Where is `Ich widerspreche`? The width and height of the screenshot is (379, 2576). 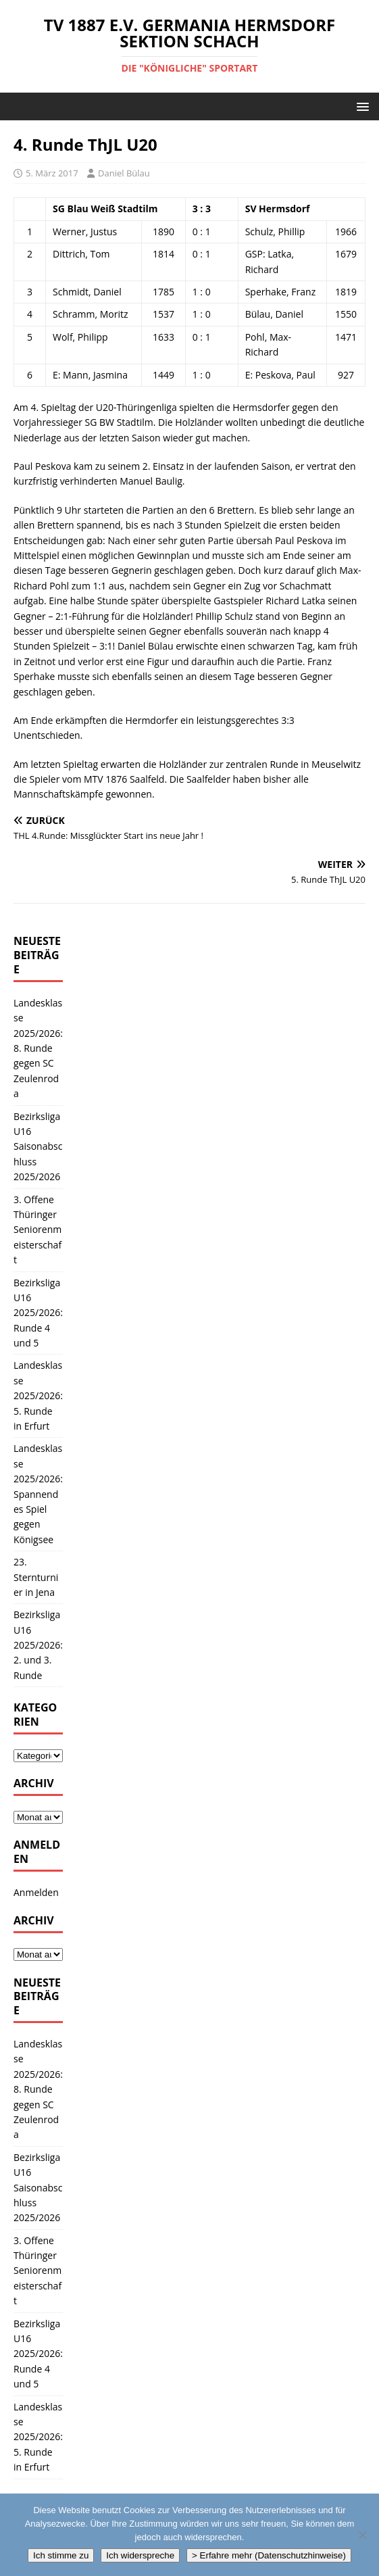 Ich widerspreche is located at coordinates (140, 2555).